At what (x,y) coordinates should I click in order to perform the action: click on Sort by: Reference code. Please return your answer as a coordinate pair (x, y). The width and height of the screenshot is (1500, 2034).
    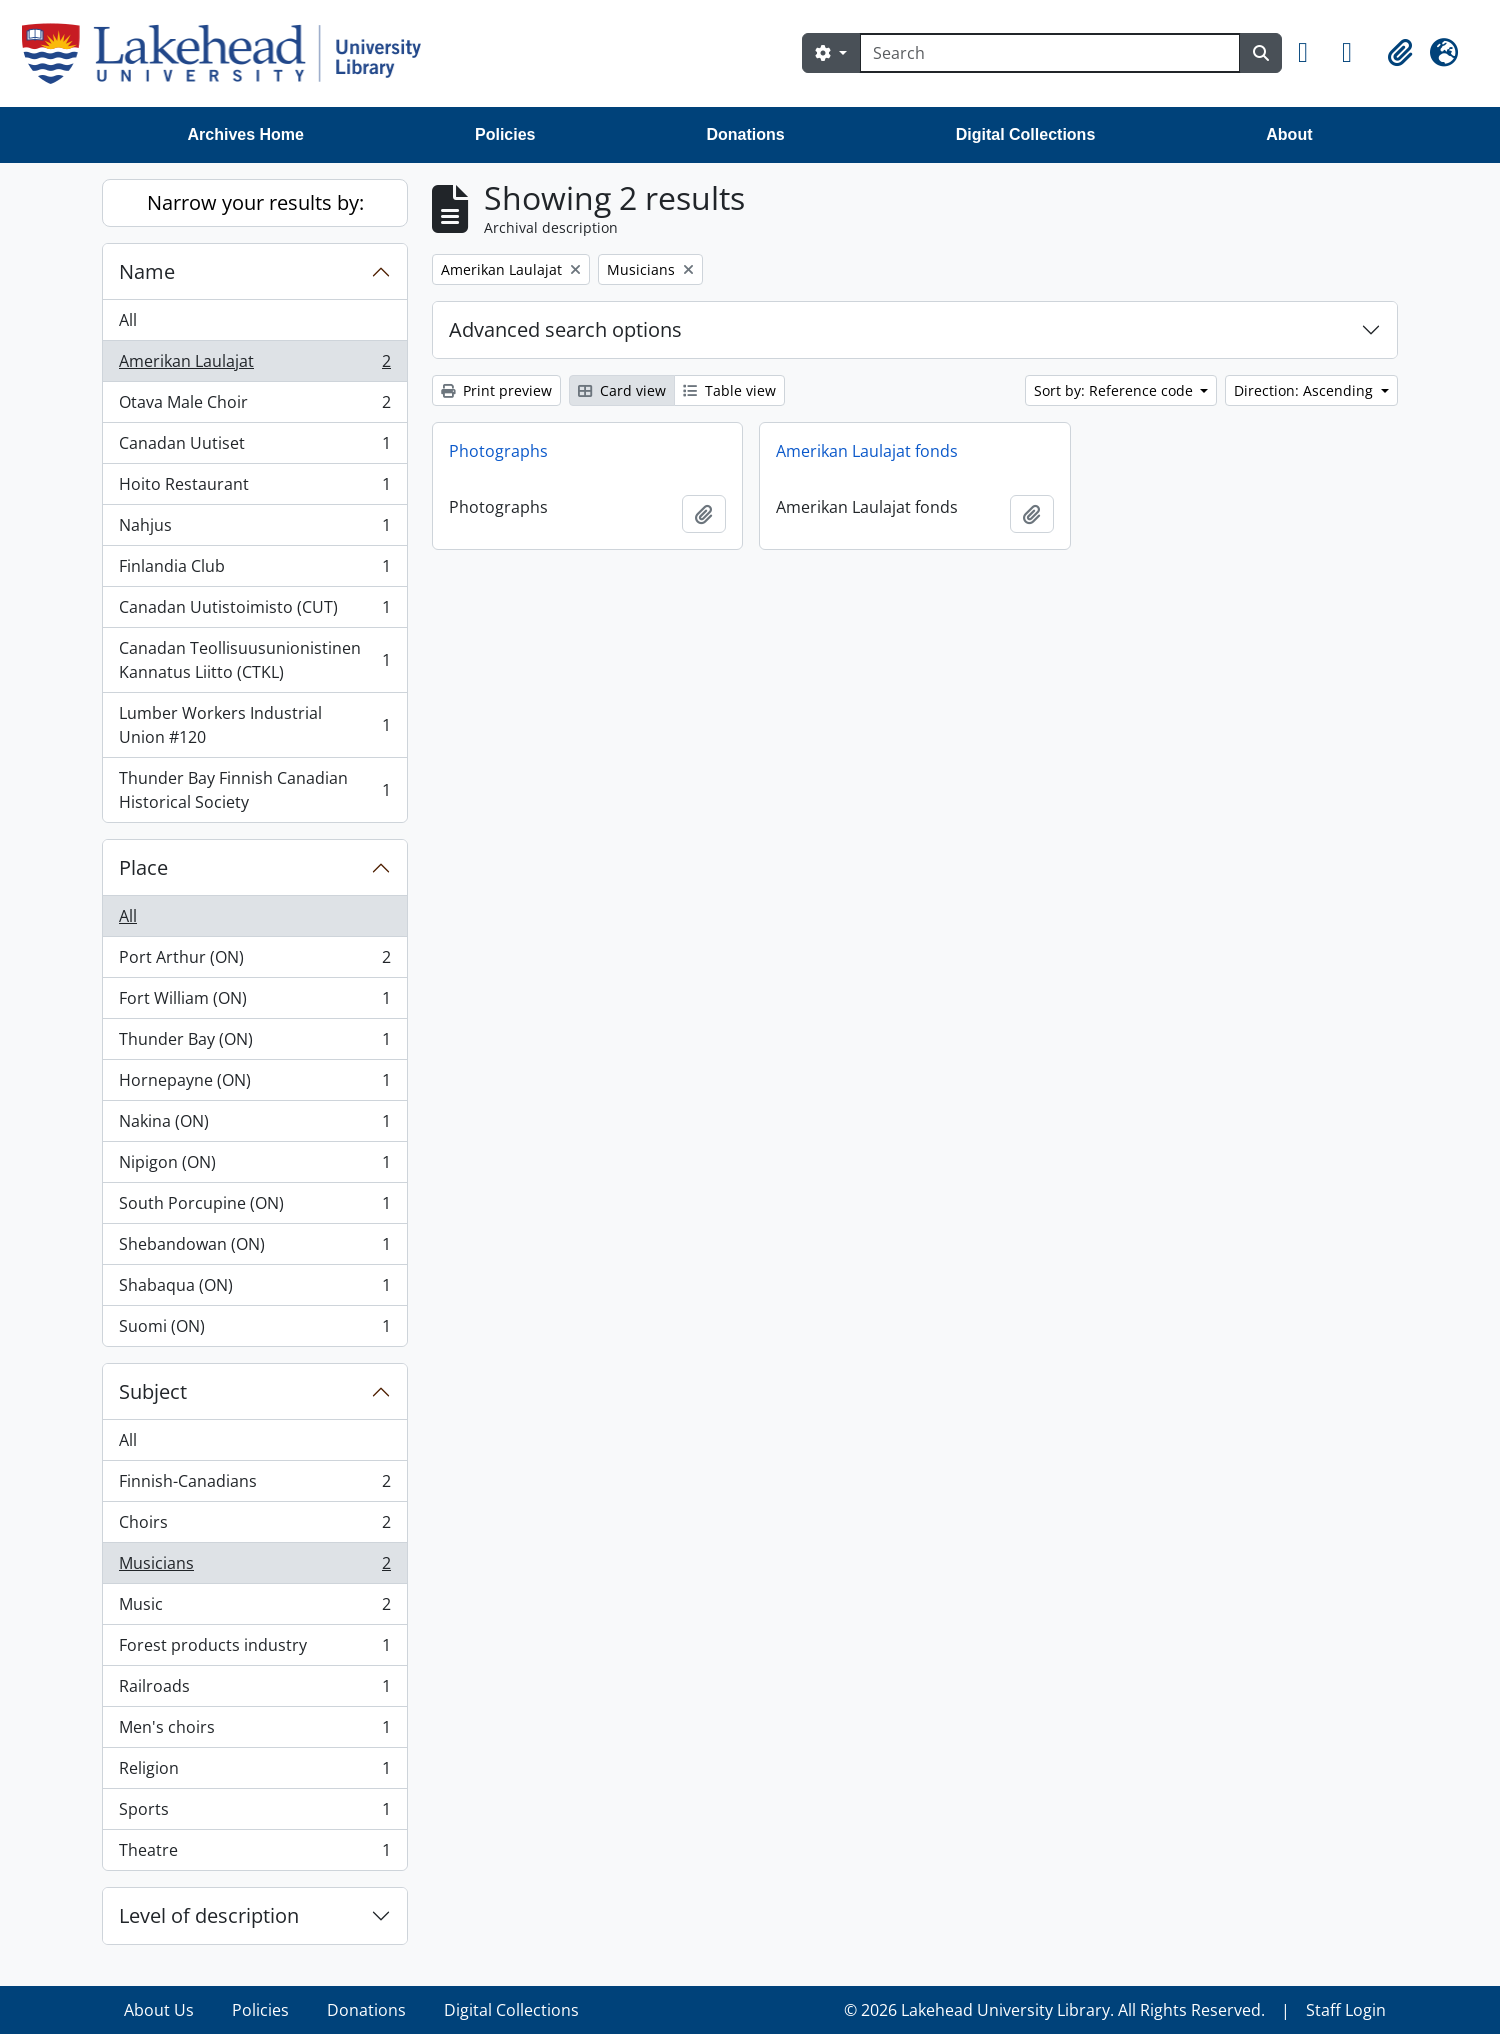
    Looking at the image, I should click on (1115, 390).